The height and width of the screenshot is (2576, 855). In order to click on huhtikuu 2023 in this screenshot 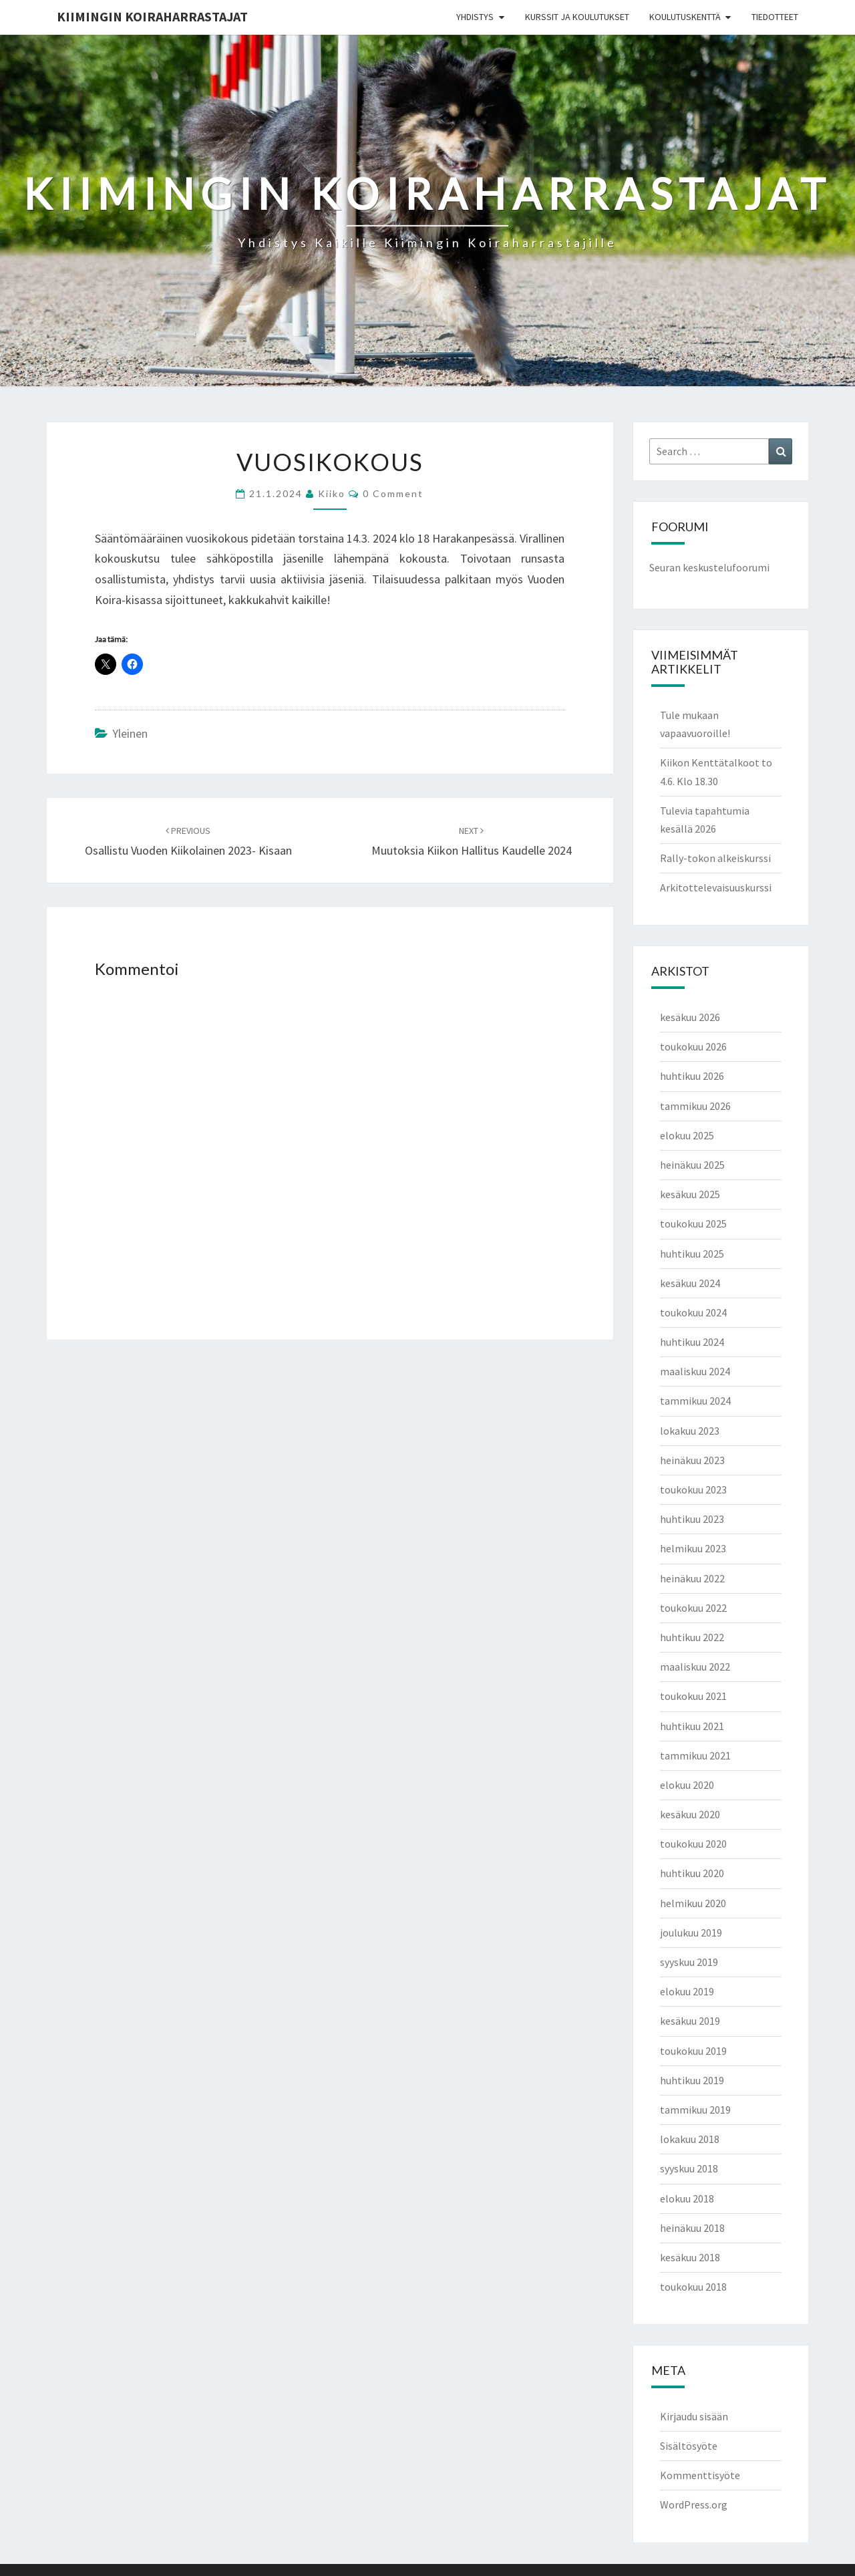, I will do `click(692, 1519)`.